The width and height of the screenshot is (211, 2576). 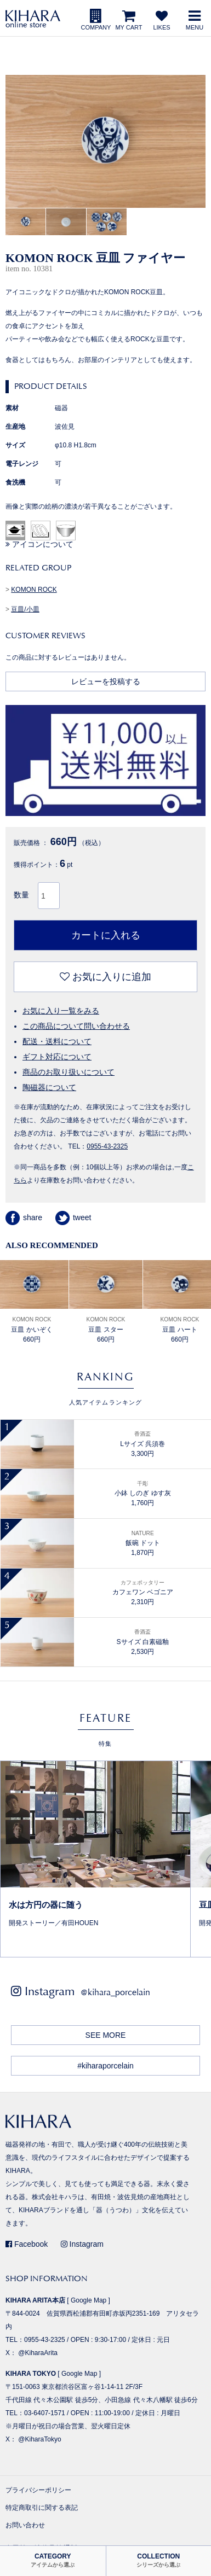 I want to click on カートに入れる, so click(x=105, y=935).